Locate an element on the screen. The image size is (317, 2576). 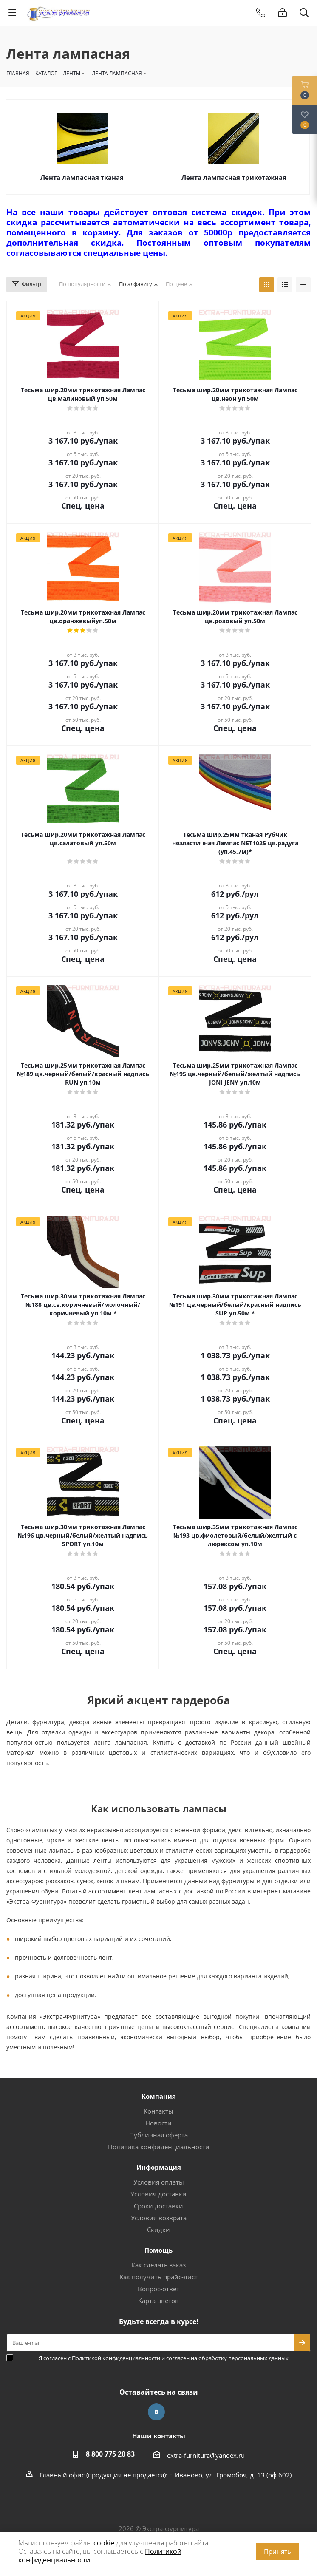
Контакты is located at coordinates (158, 2111).